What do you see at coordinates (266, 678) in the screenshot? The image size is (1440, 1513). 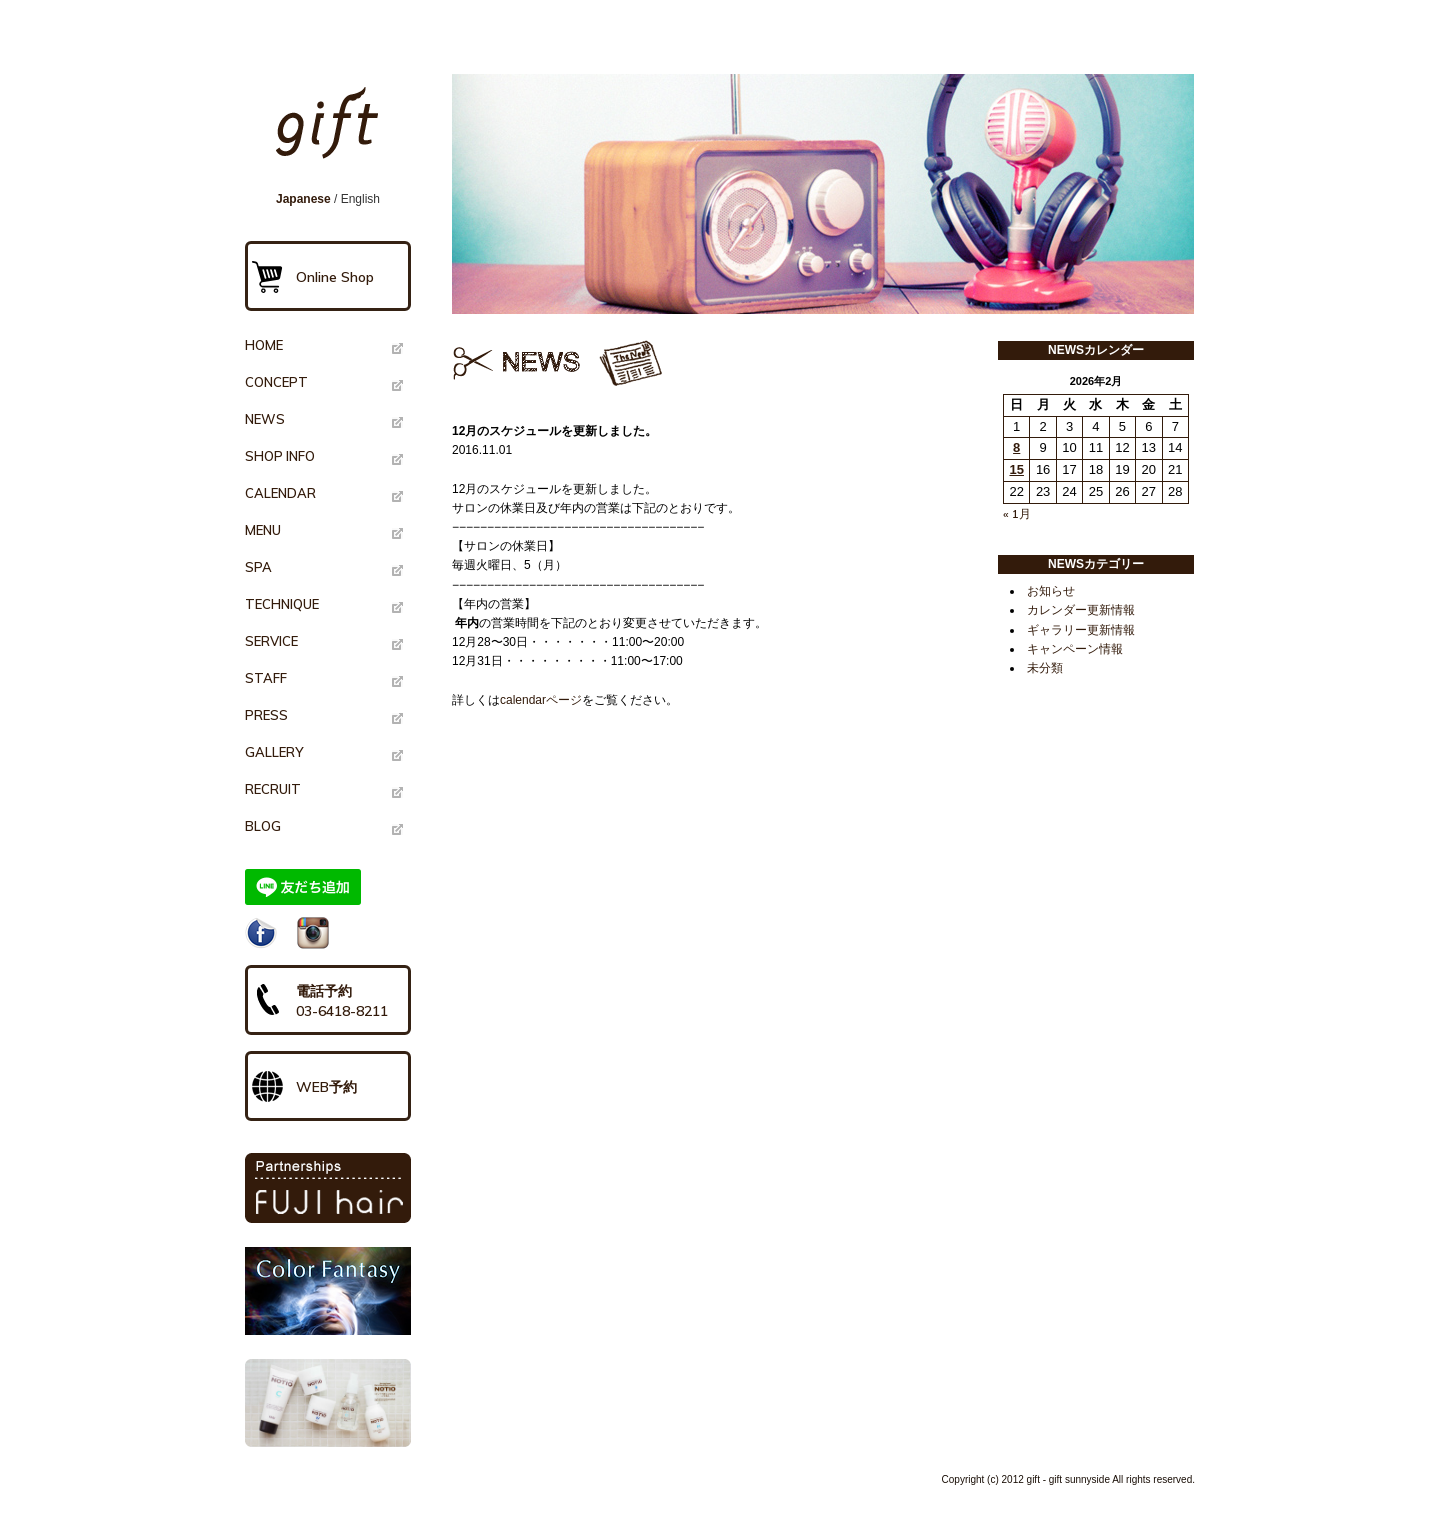 I see `STAFF` at bounding box center [266, 678].